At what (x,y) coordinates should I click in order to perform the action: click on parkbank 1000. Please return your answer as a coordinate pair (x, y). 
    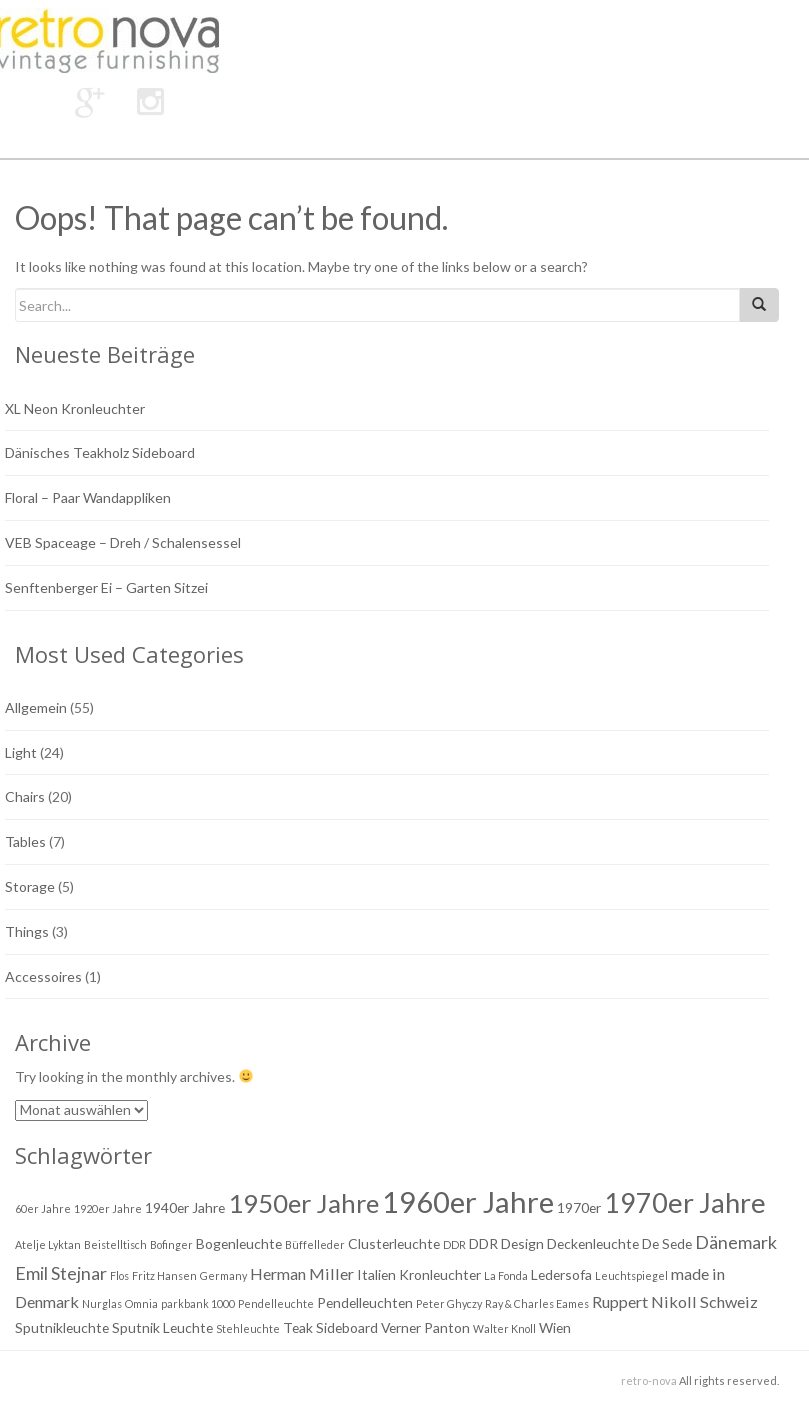
    Looking at the image, I should click on (198, 1303).